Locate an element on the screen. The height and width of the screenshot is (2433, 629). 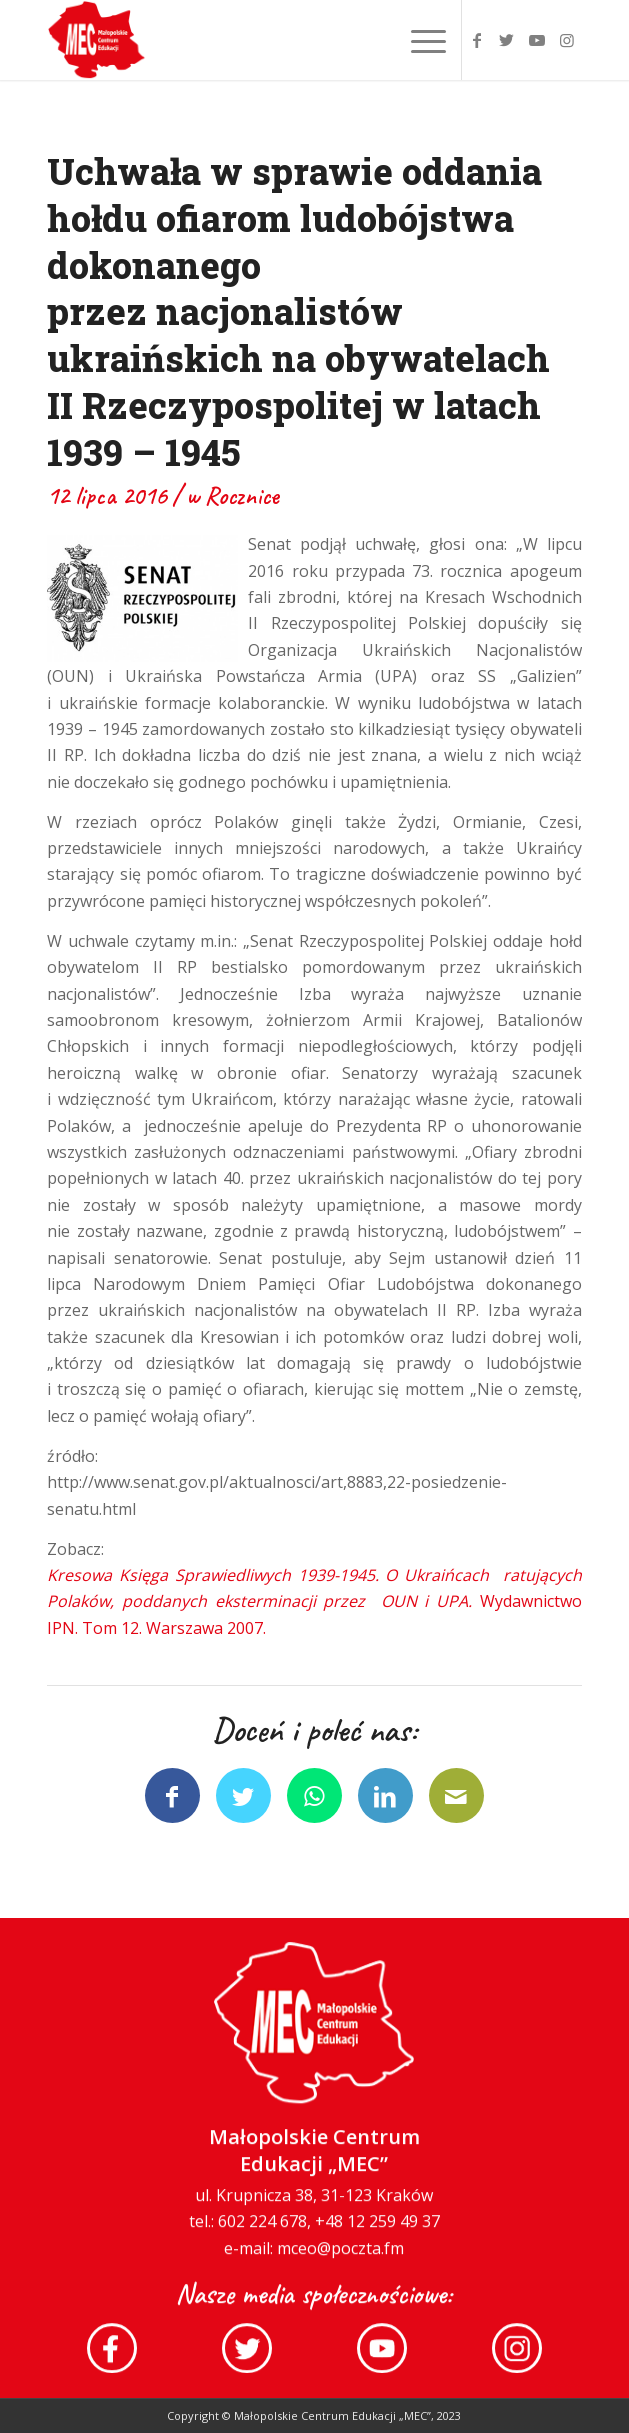
mceo@poczta.fm is located at coordinates (340, 2252).